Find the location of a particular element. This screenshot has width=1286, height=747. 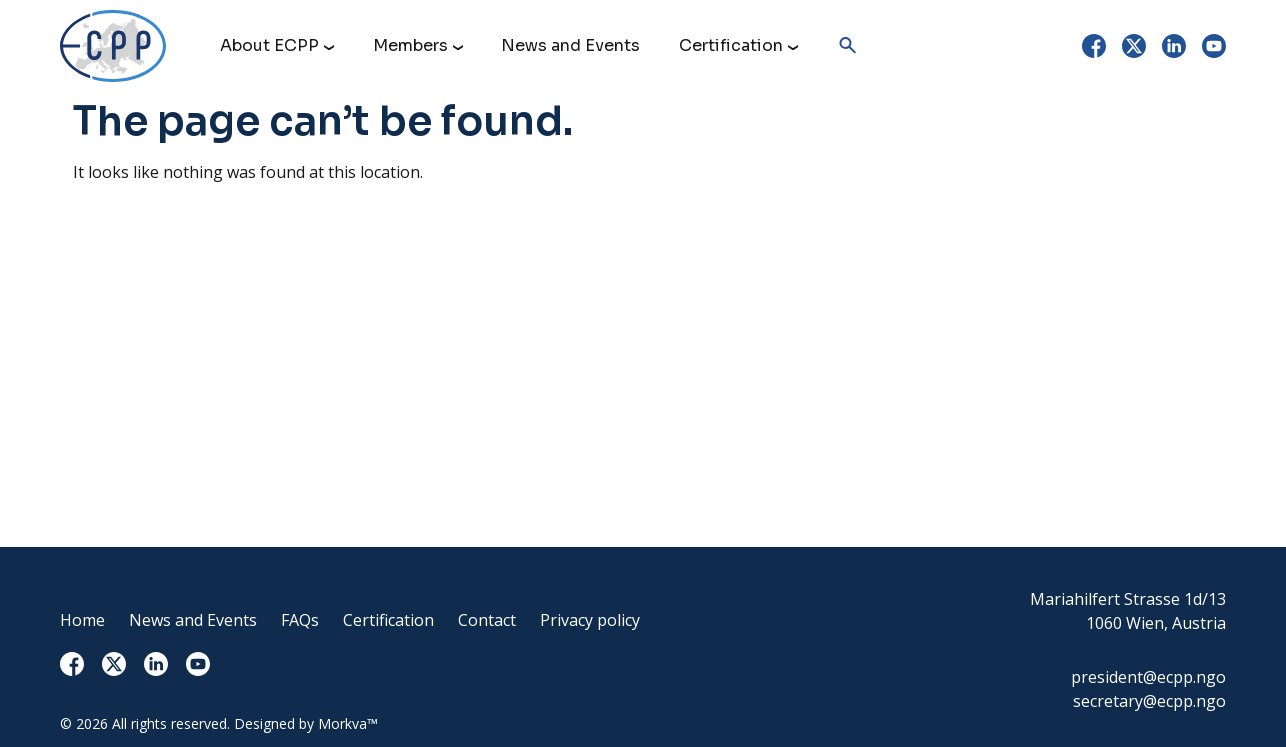

Morkva is located at coordinates (342, 723).